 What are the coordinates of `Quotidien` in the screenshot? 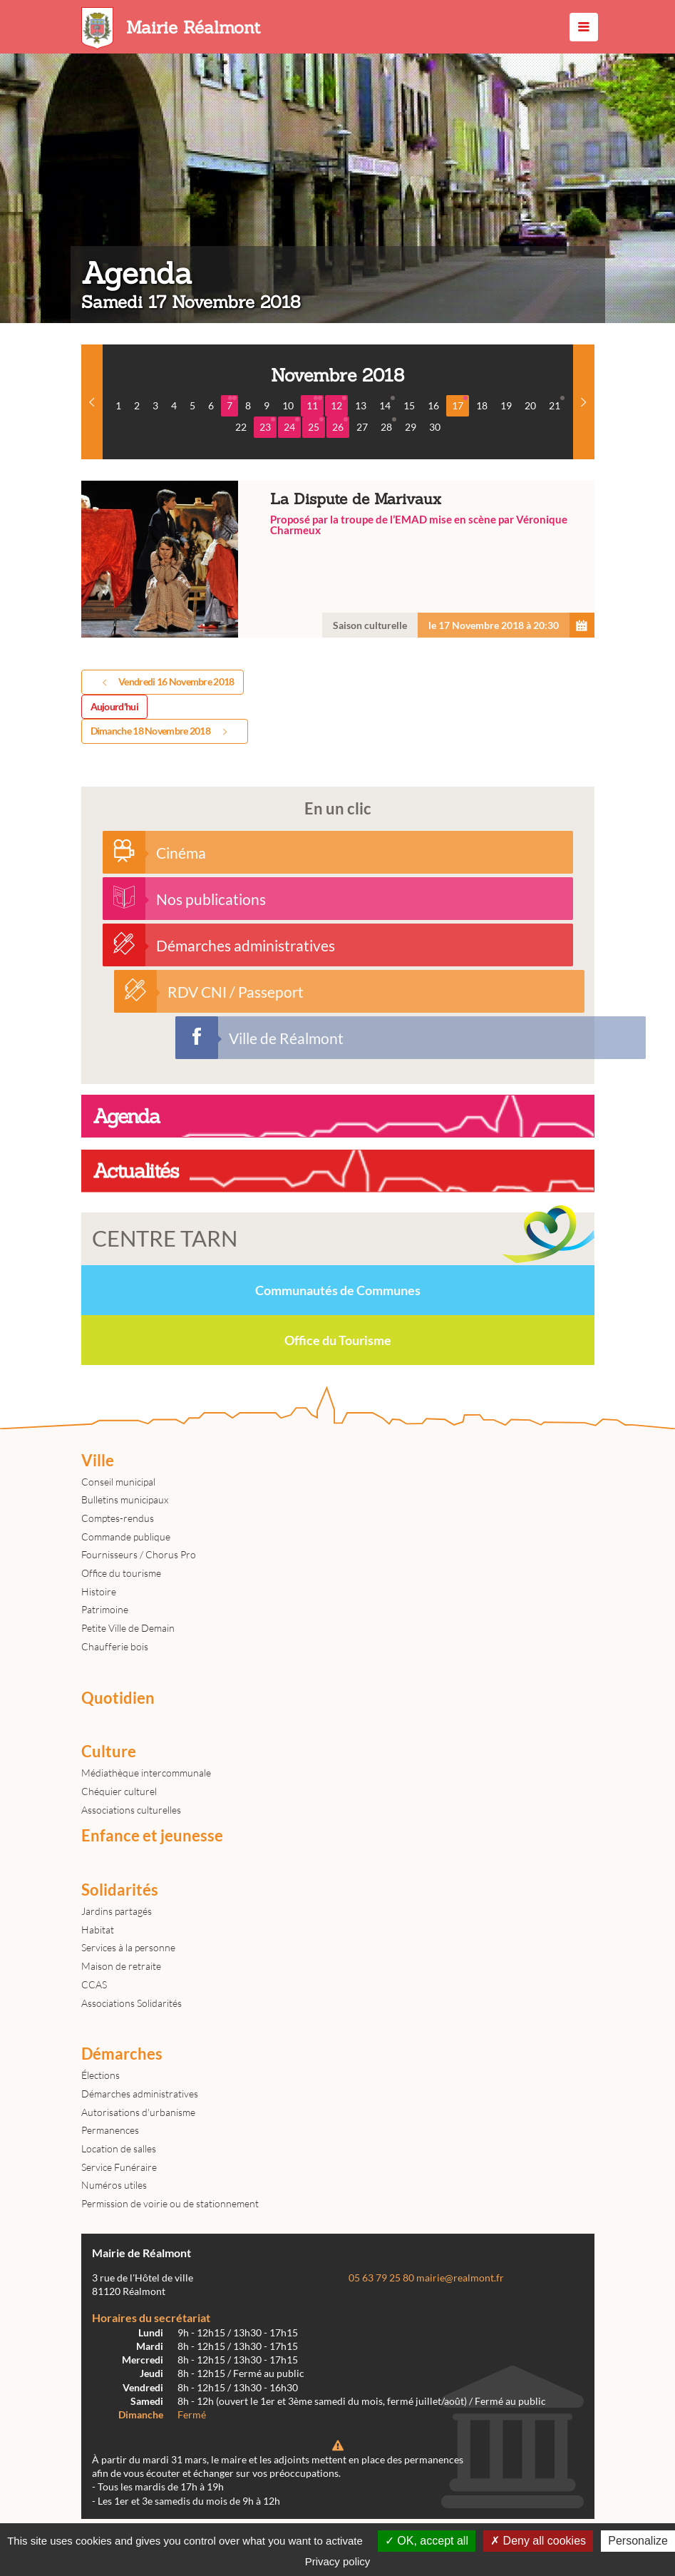 It's located at (118, 1698).